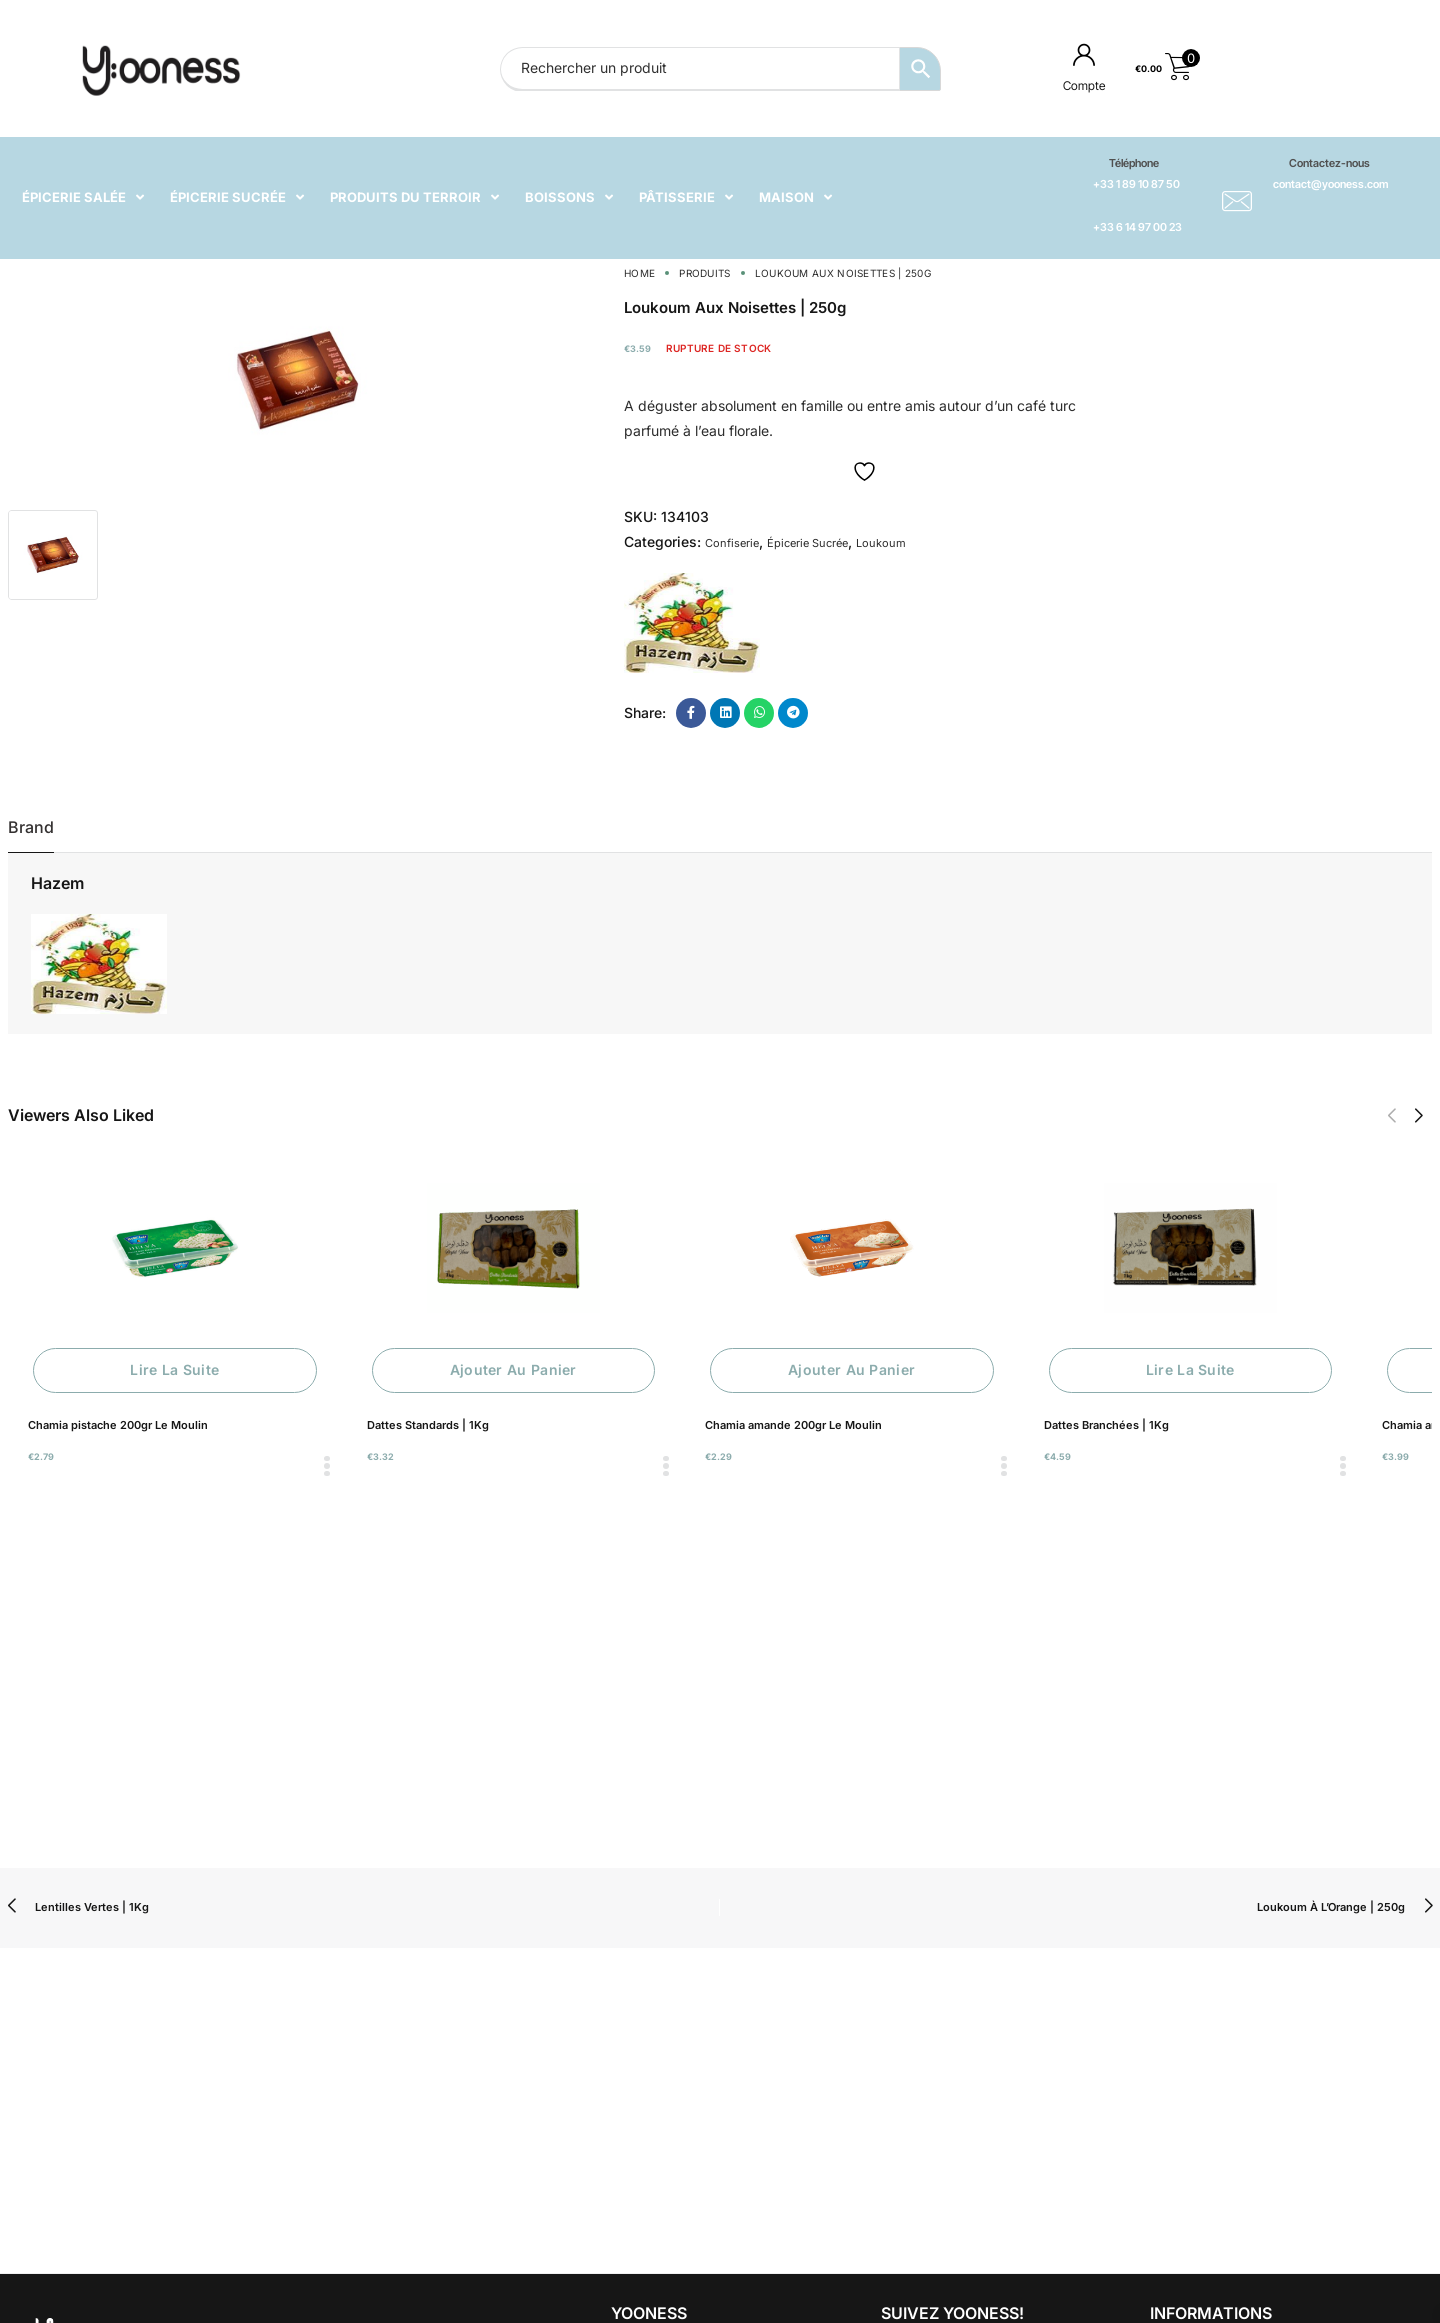 This screenshot has height=2323, width=1440. Describe the element at coordinates (1084, 85) in the screenshot. I see `Compte` at that location.